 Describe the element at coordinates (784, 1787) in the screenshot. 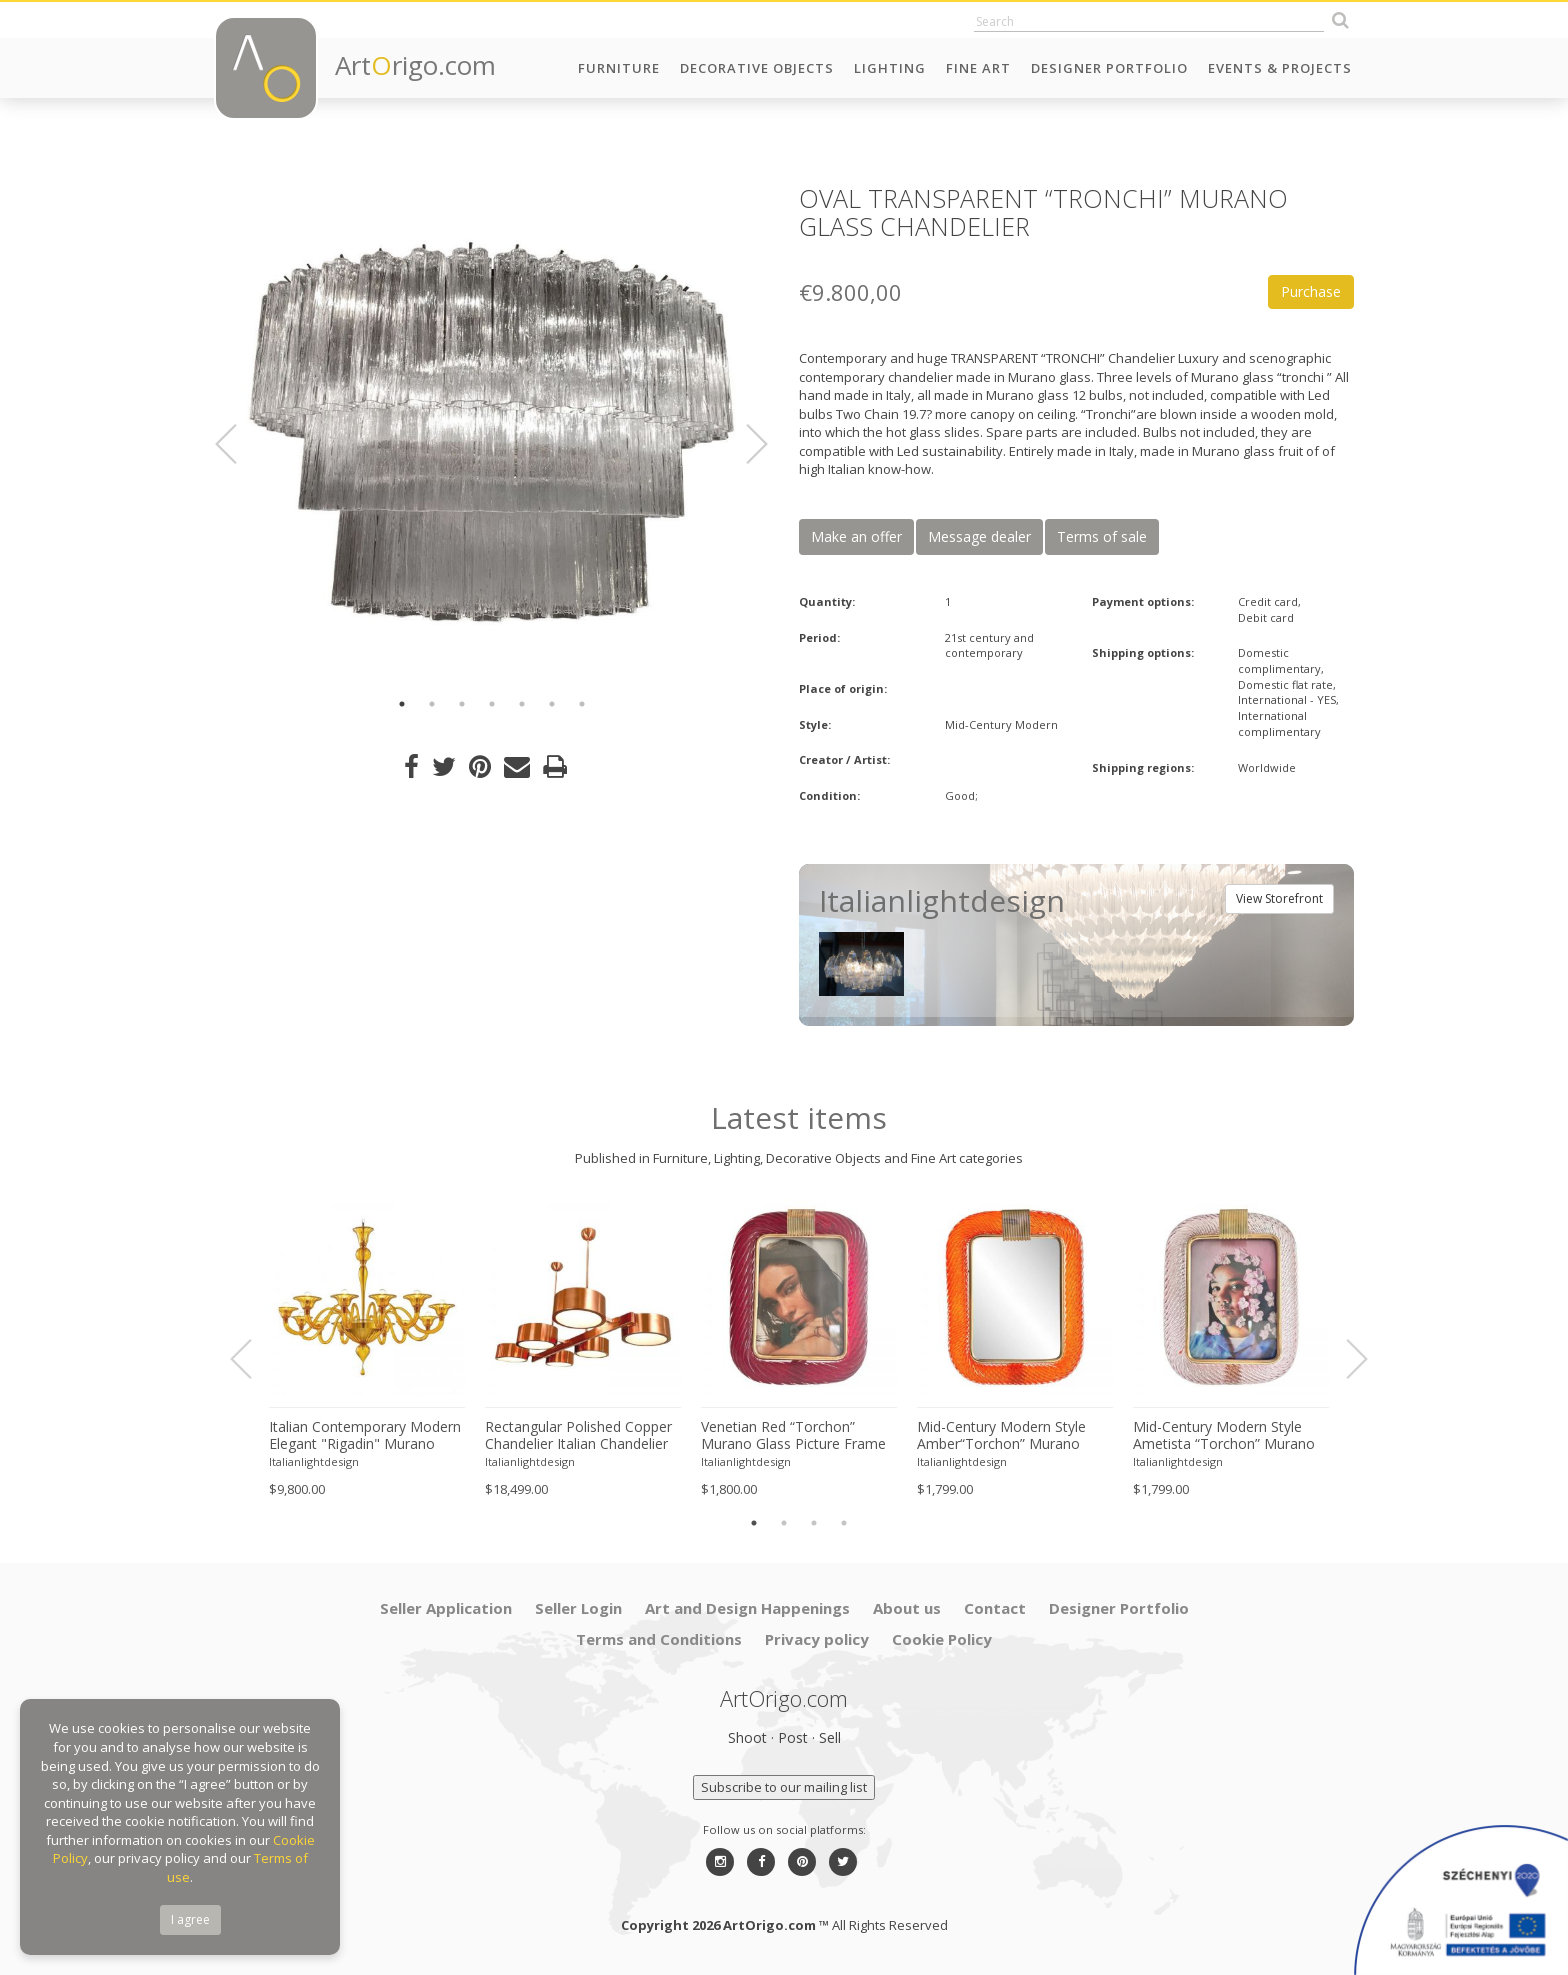

I see `Subscribe to our mailing list` at that location.